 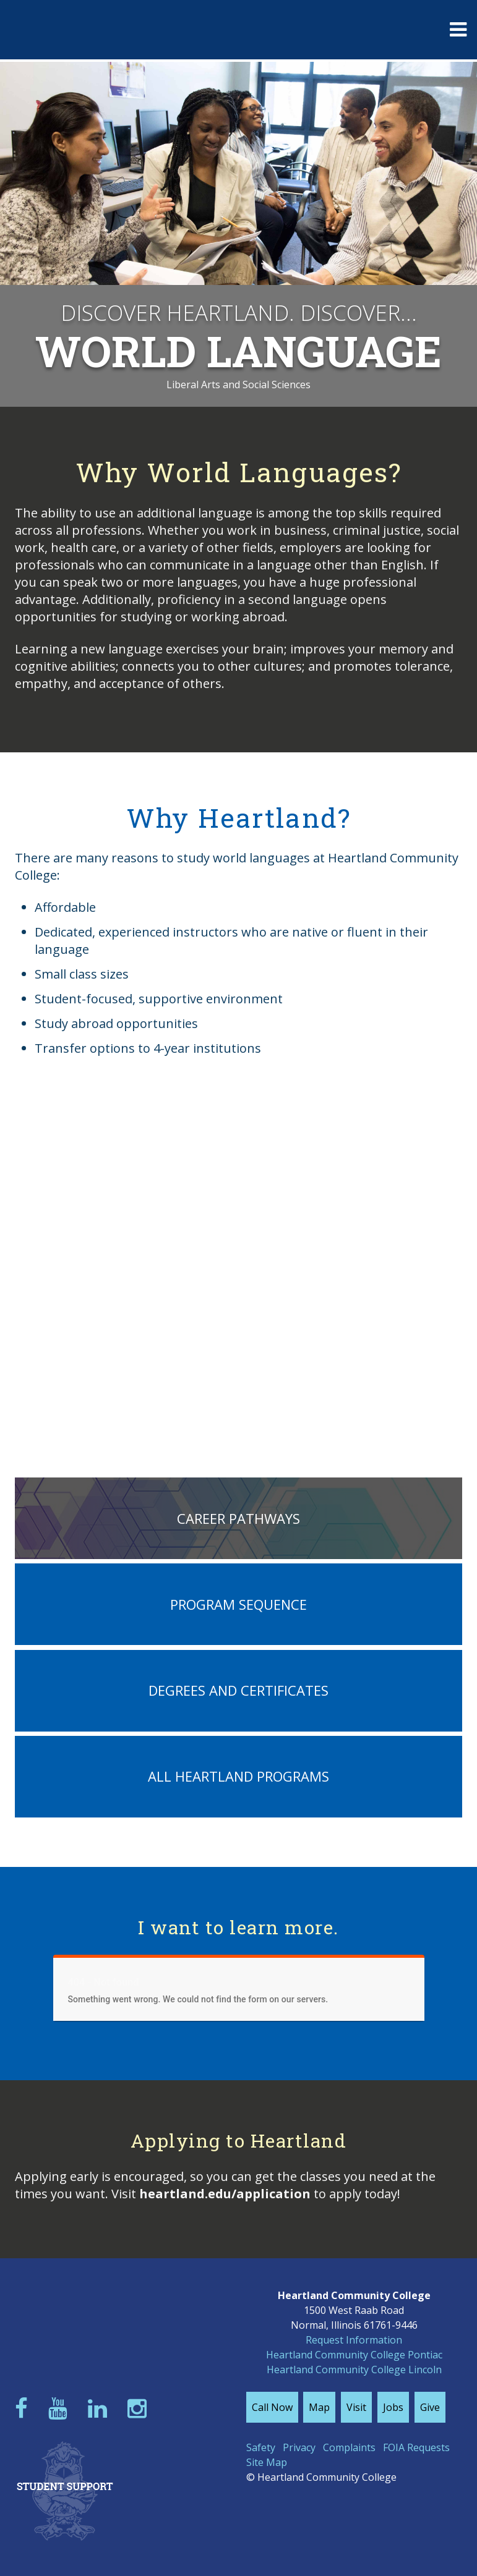 What do you see at coordinates (349, 2447) in the screenshot?
I see `Complaints` at bounding box center [349, 2447].